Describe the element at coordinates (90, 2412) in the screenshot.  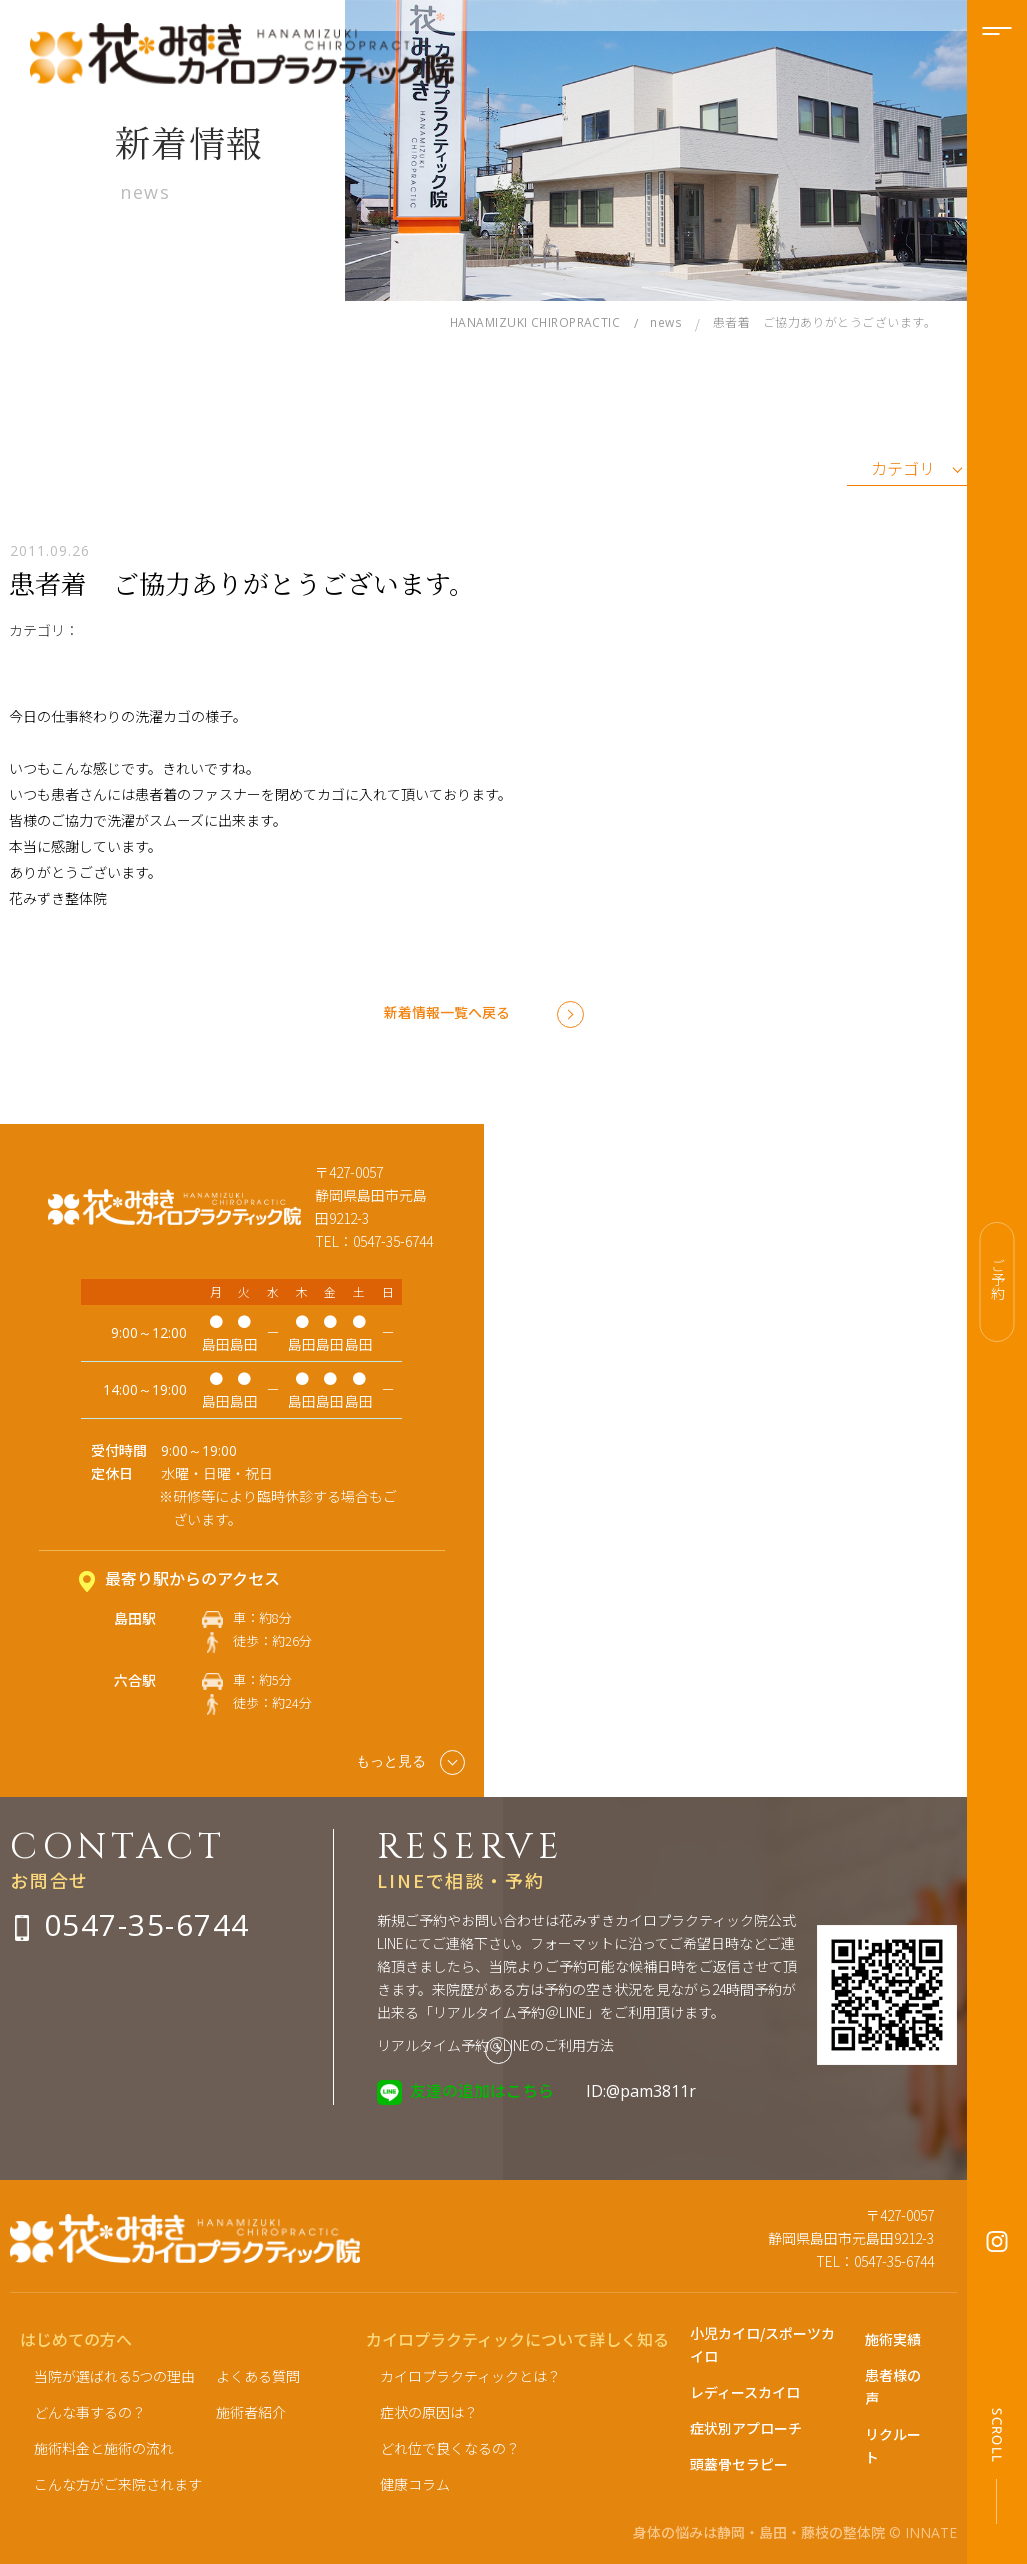
I see `どんな事するの？` at that location.